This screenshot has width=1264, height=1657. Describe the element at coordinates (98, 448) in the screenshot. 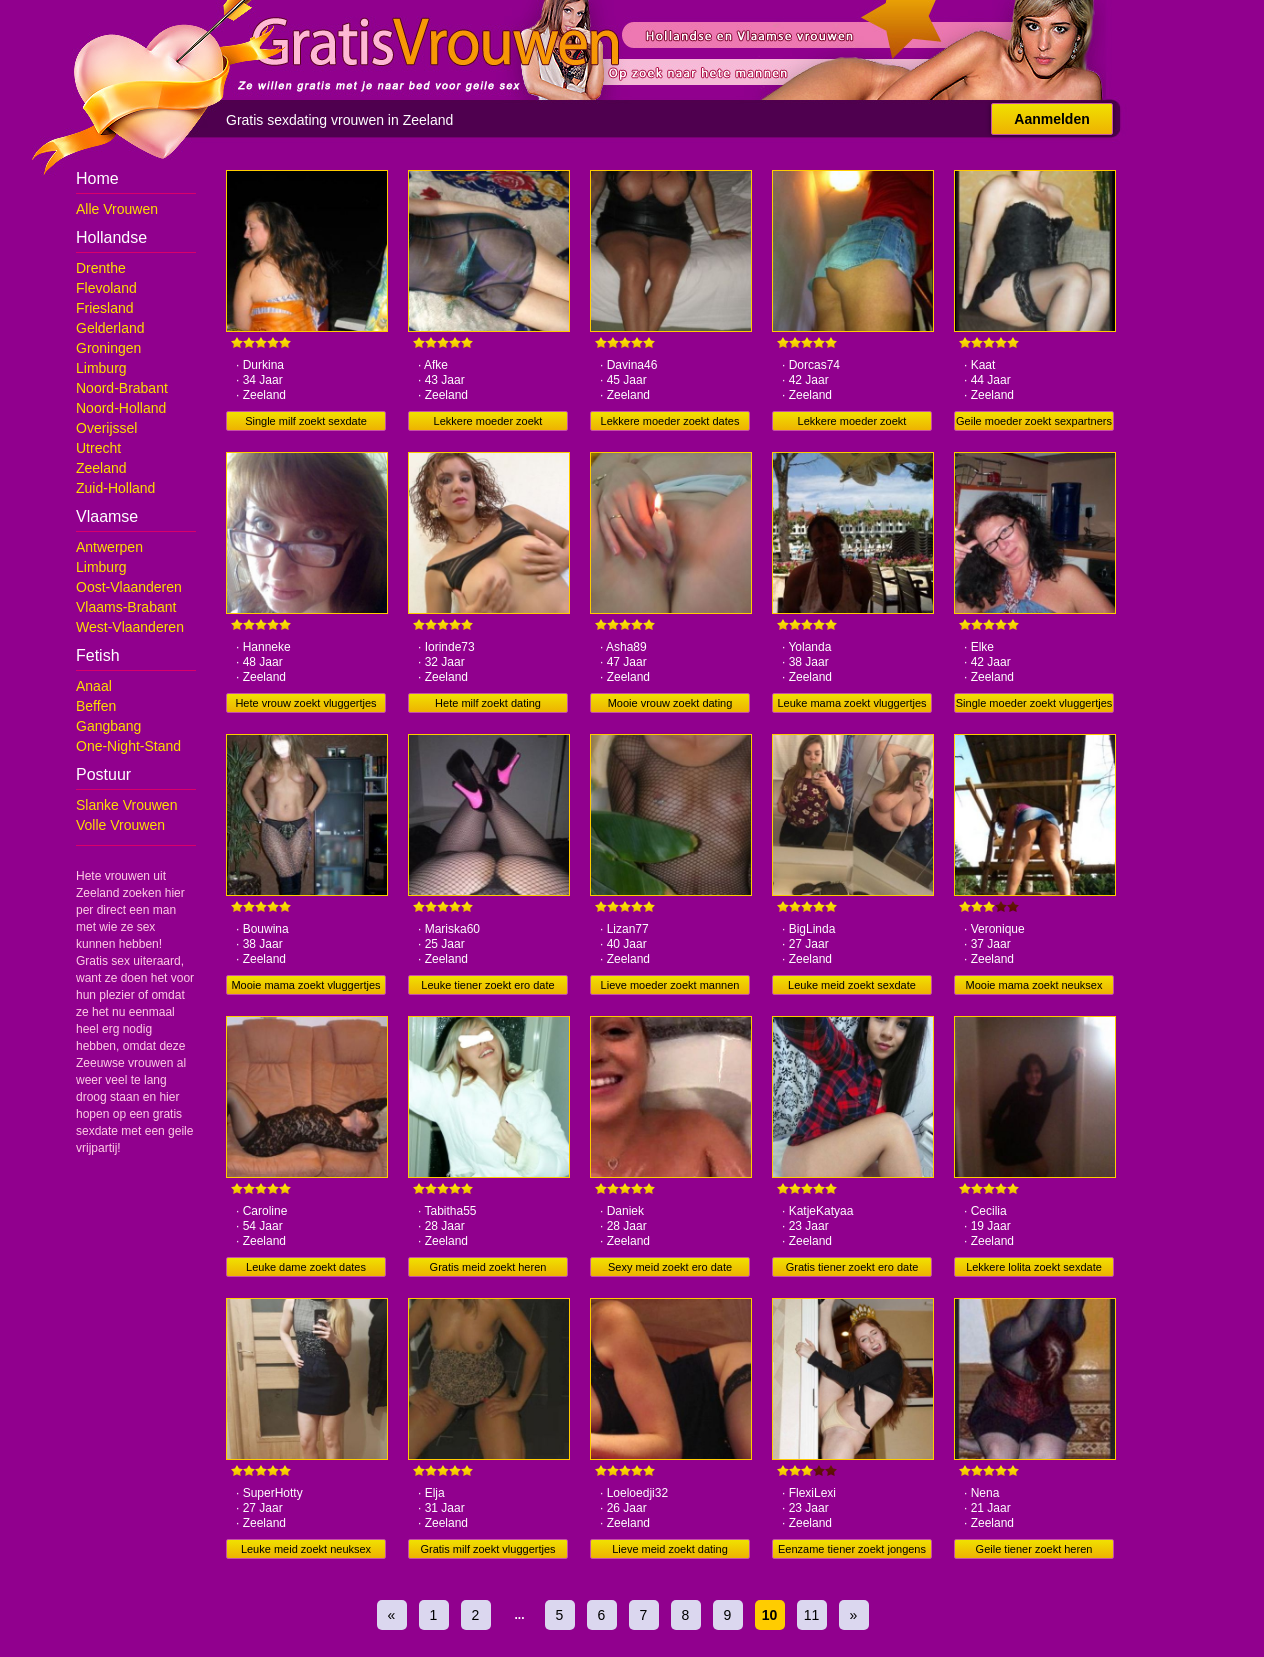

I see `Utrecht` at that location.